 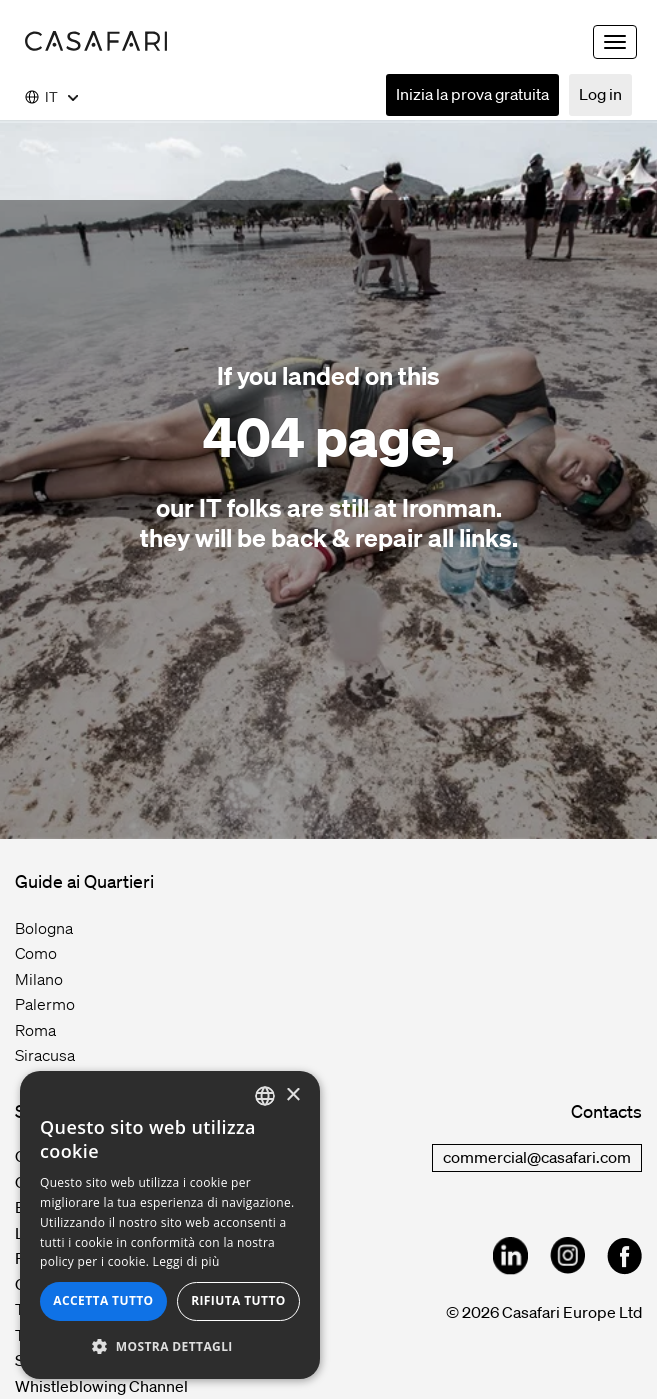 I want to click on Guide ai Quartieri, so click(x=84, y=881).